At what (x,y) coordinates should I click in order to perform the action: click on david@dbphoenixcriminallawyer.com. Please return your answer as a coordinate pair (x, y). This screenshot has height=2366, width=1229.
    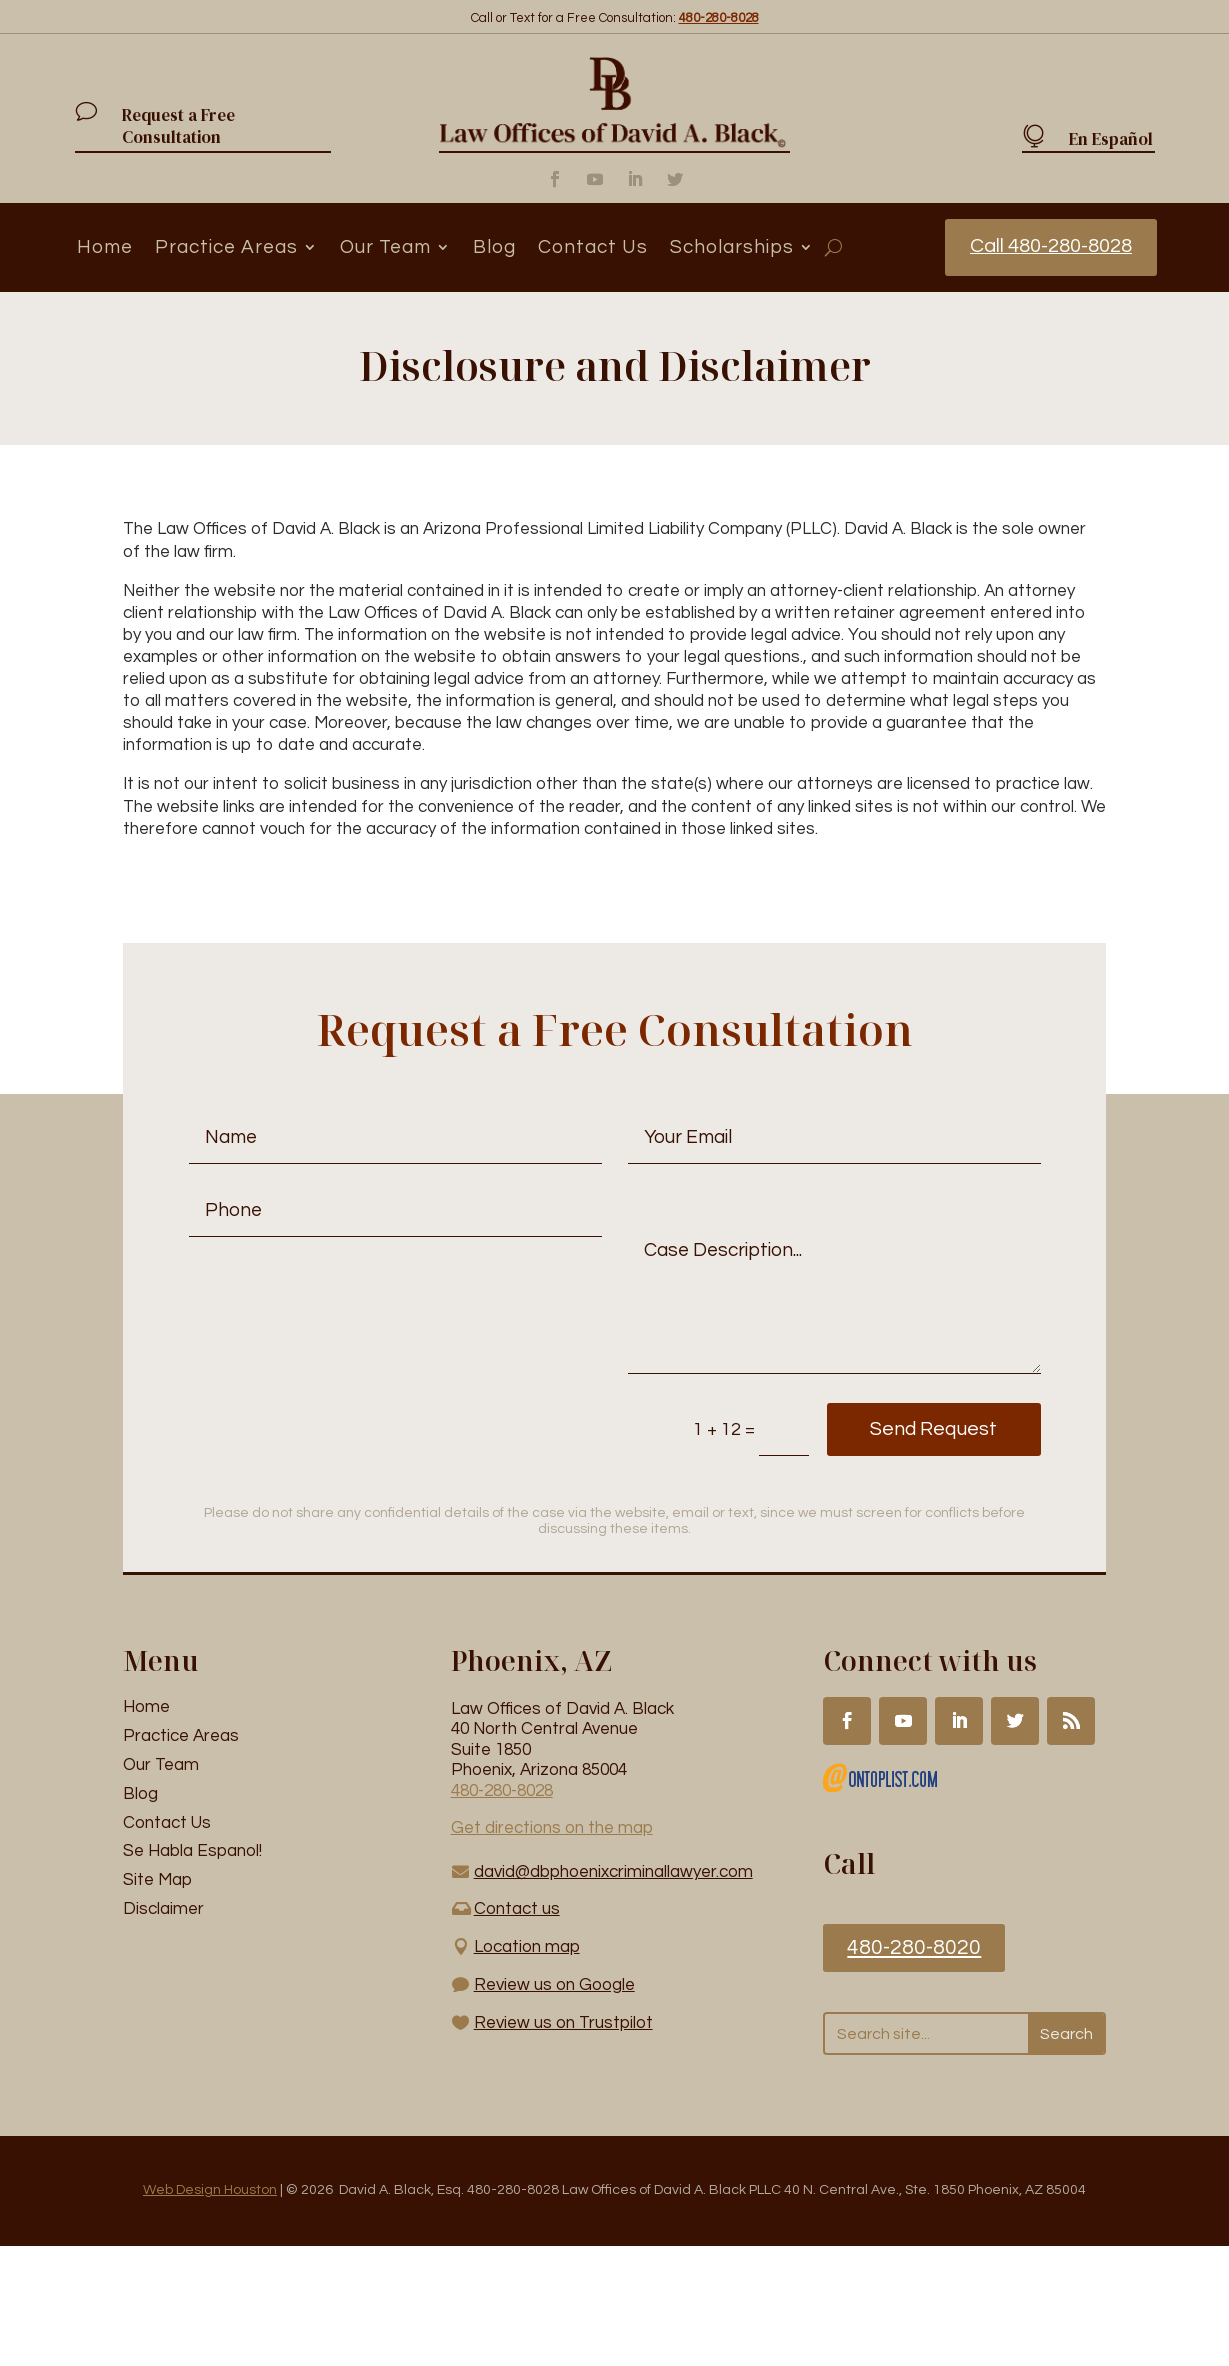
    Looking at the image, I should click on (613, 1872).